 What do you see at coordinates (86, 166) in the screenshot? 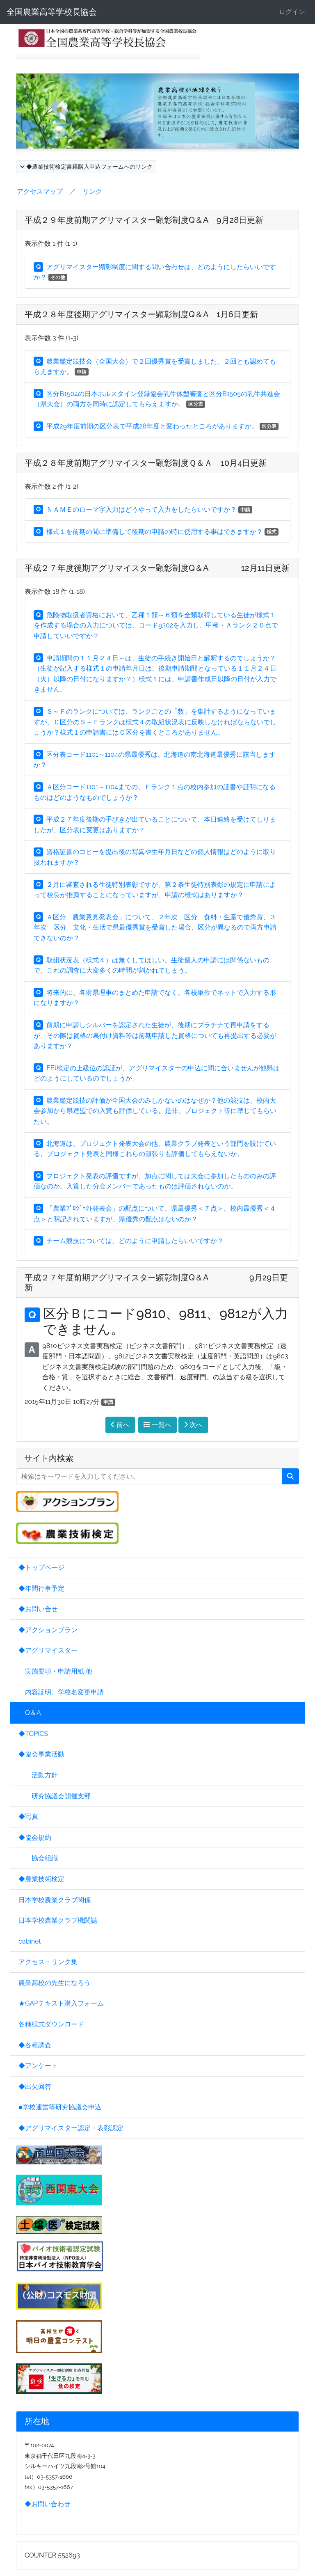
I see `◆農業技術検定書籍購入申込フォームへのリンク` at bounding box center [86, 166].